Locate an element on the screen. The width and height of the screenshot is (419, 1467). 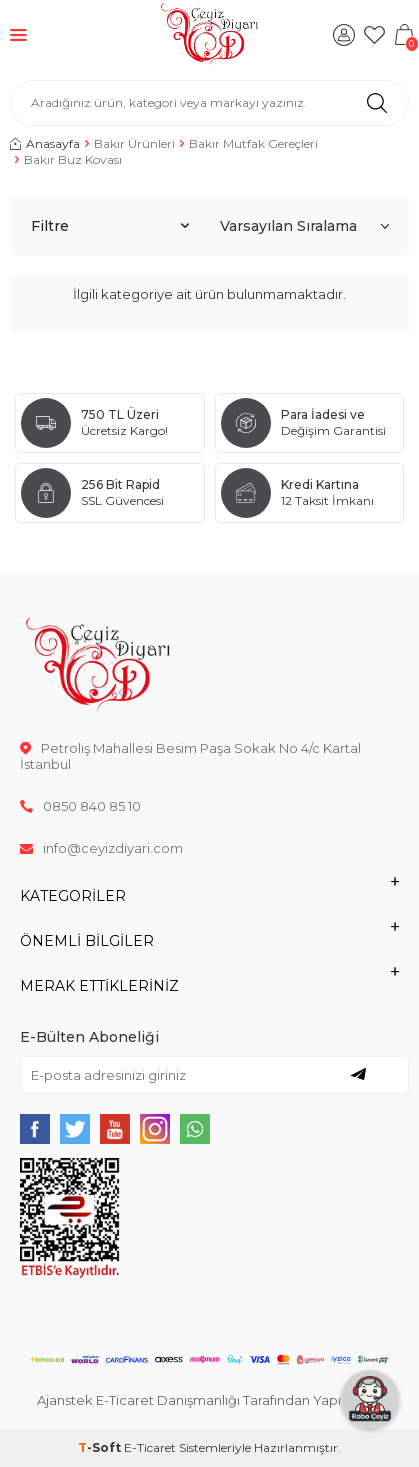
[{#social_media#}] is located at coordinates (35, 1129).